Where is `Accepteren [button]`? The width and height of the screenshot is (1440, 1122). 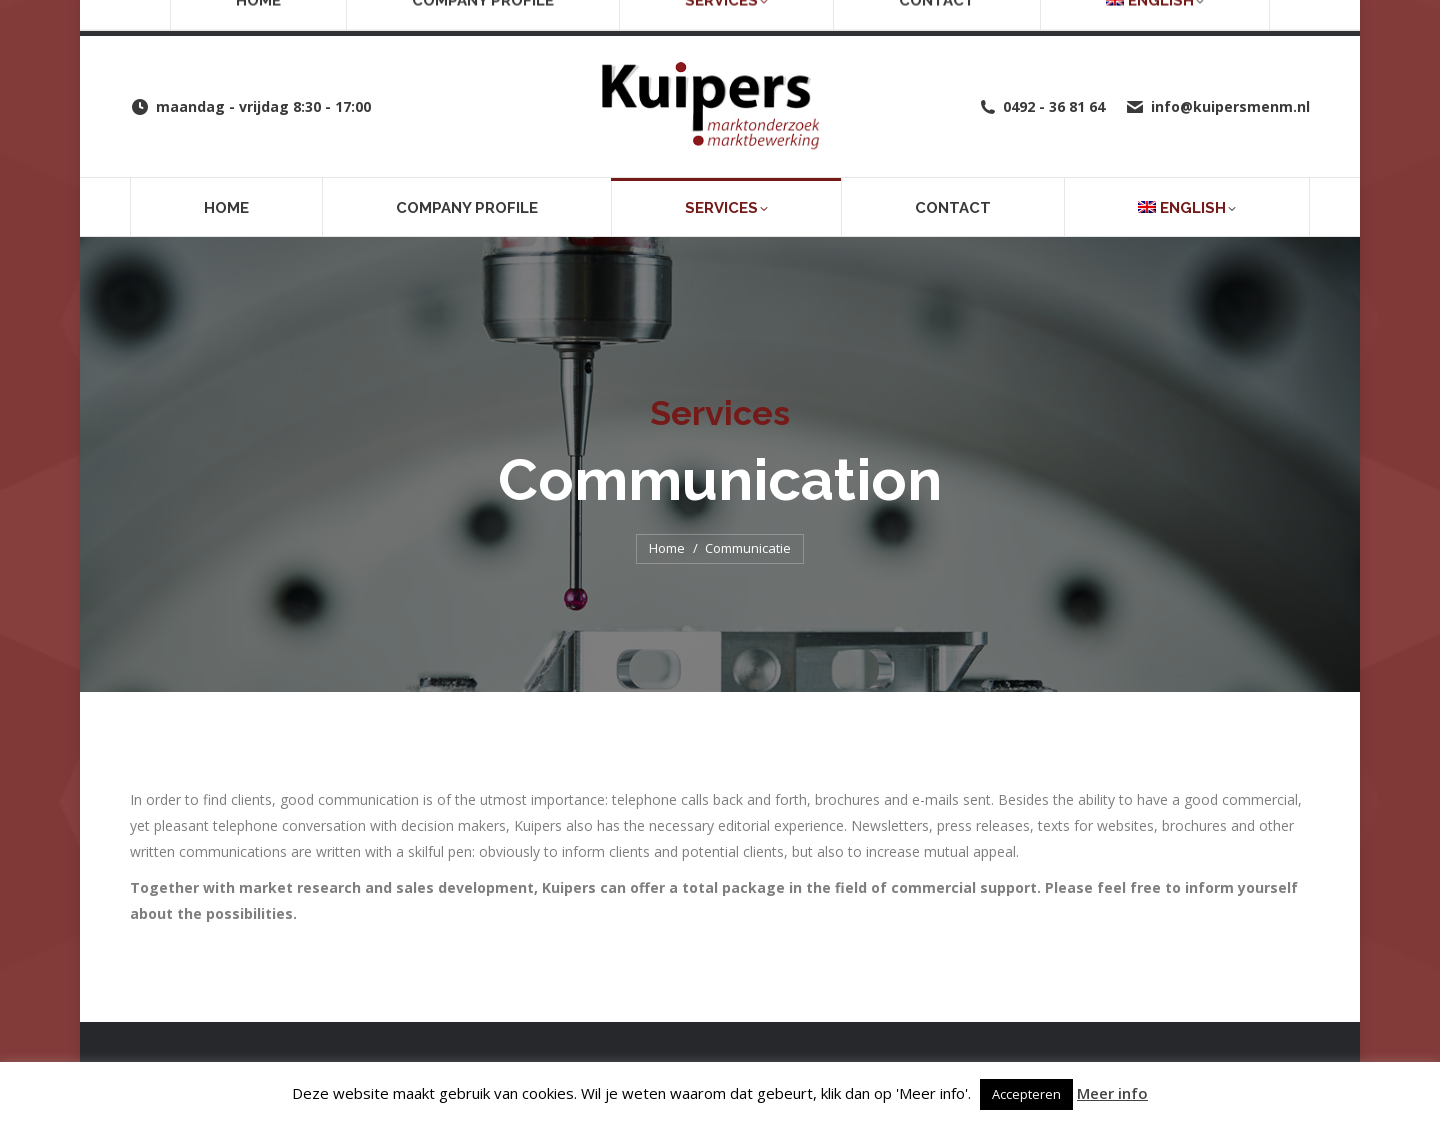 Accepteren [button] is located at coordinates (1026, 1094).